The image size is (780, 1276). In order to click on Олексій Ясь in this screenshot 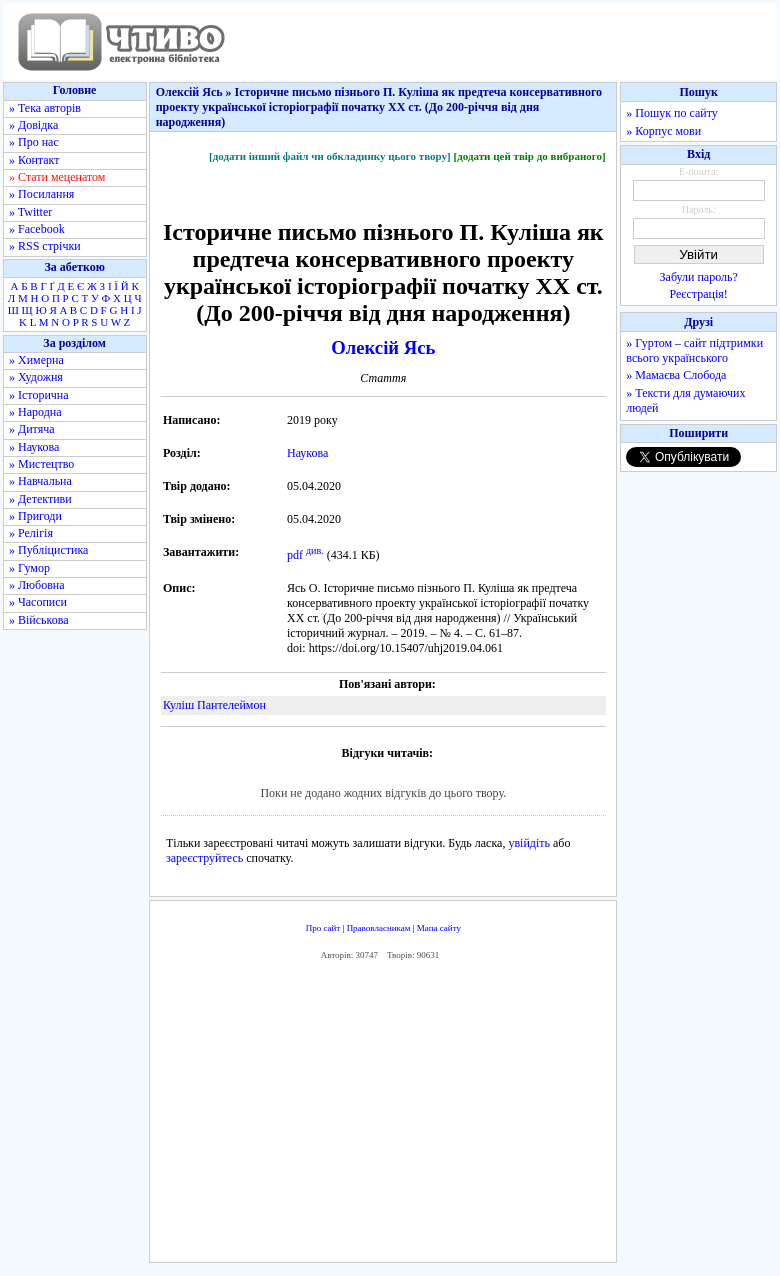, I will do `click(383, 347)`.